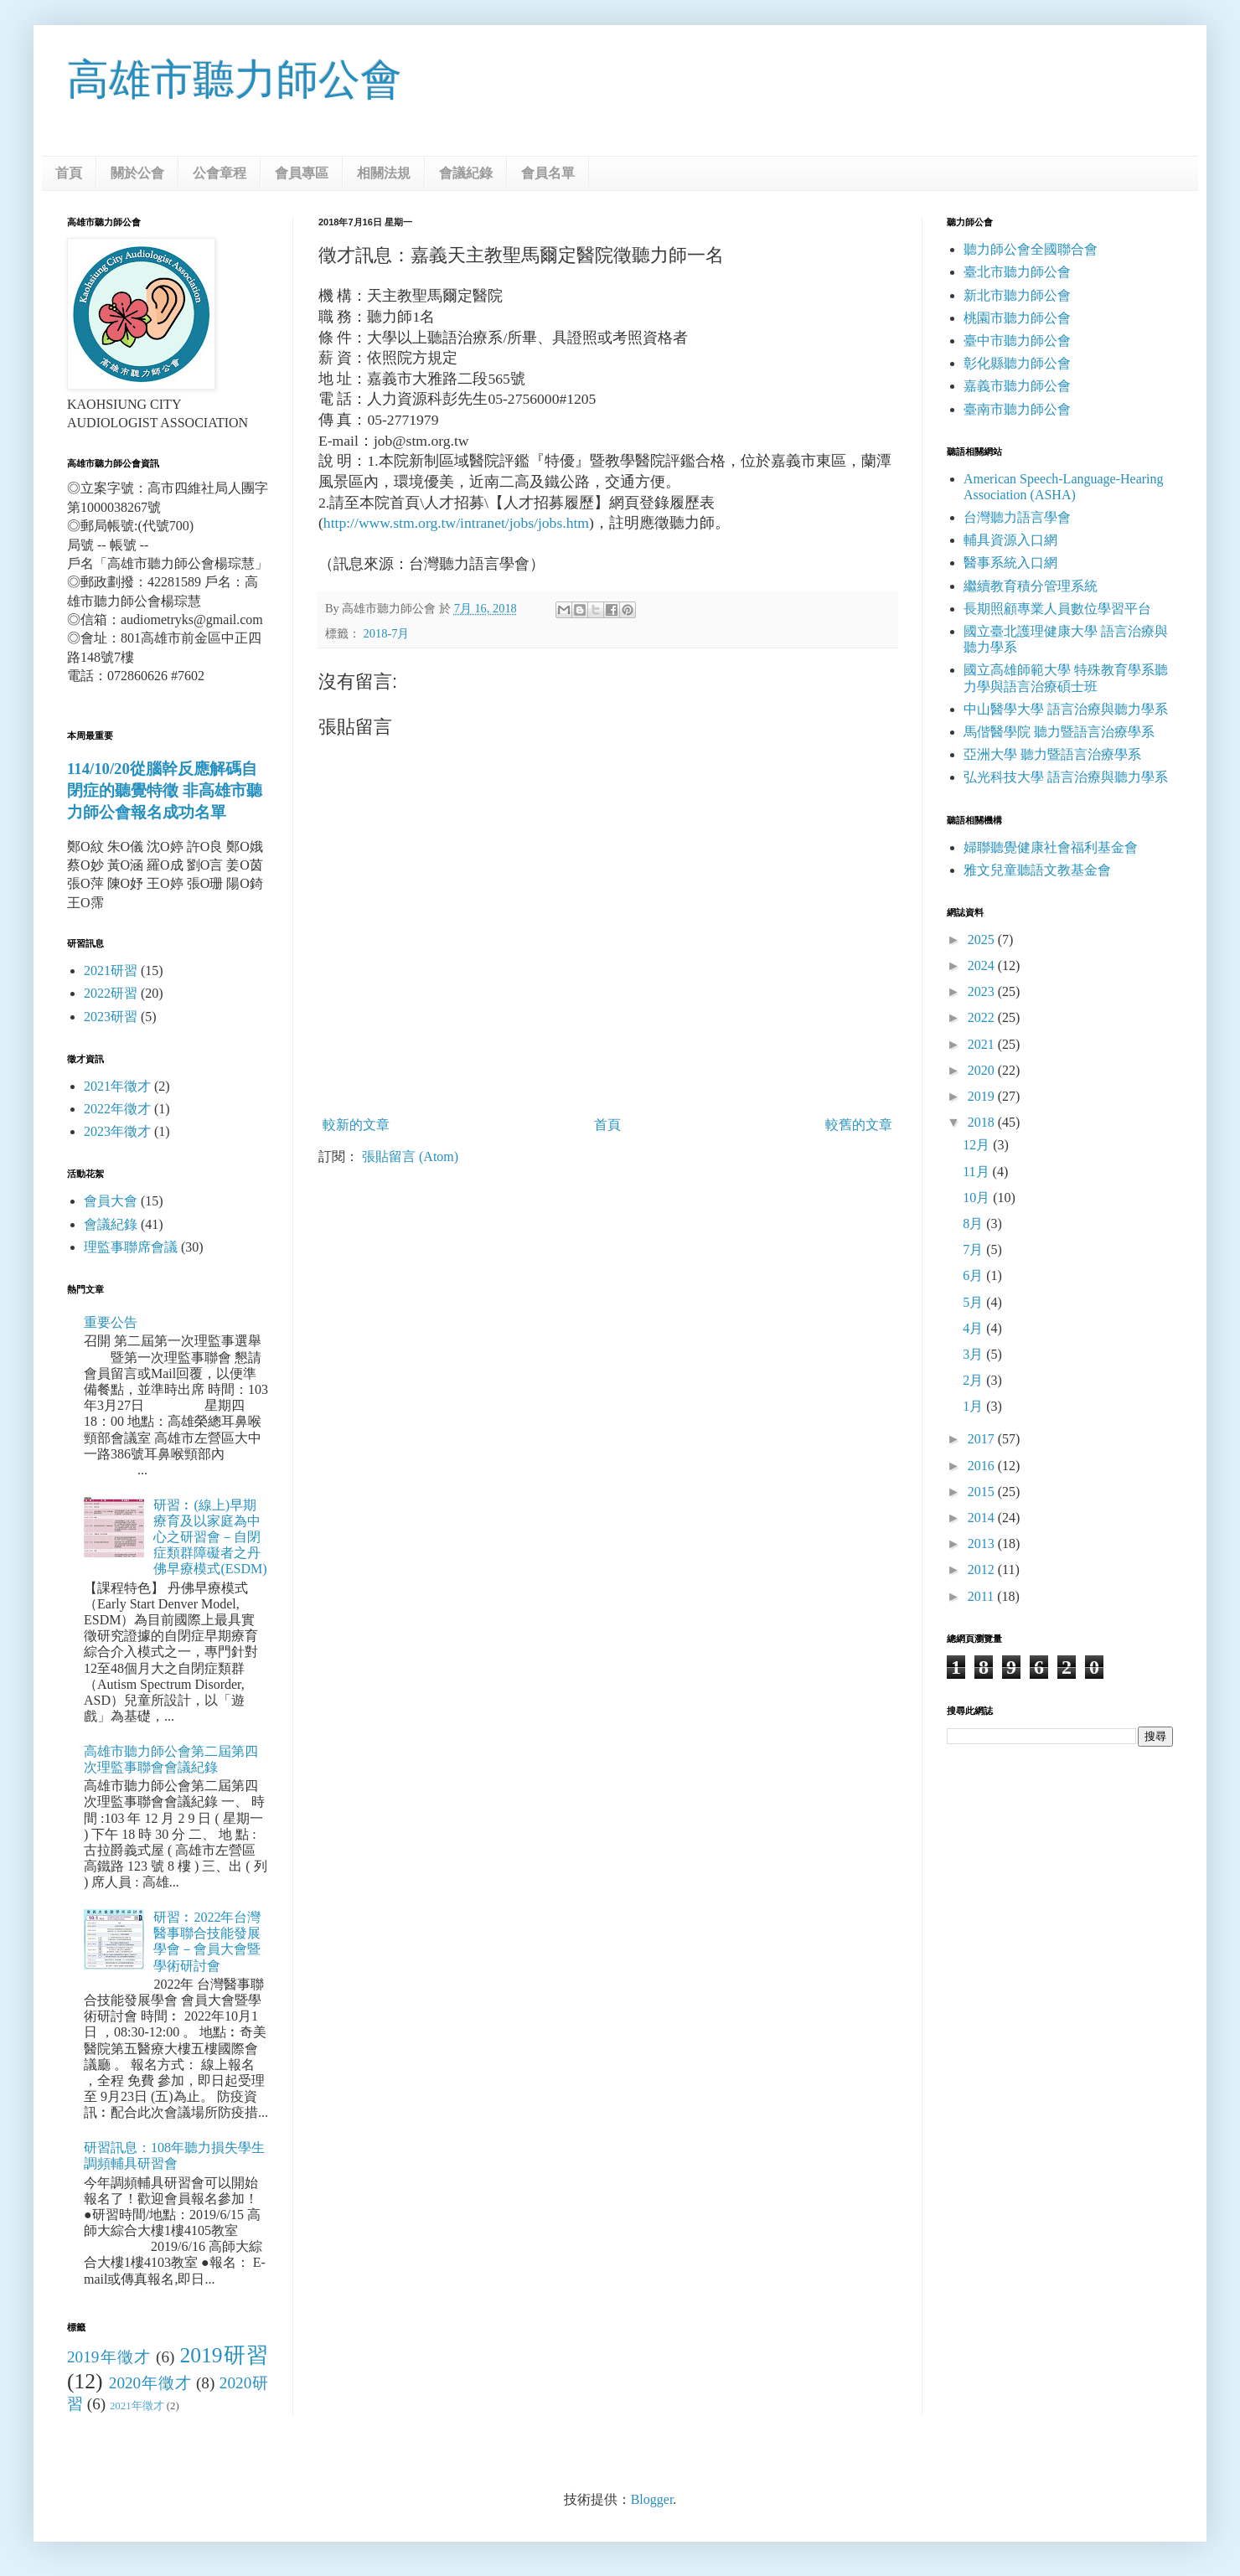 The width and height of the screenshot is (1240, 2576). I want to click on 4月, so click(974, 1328).